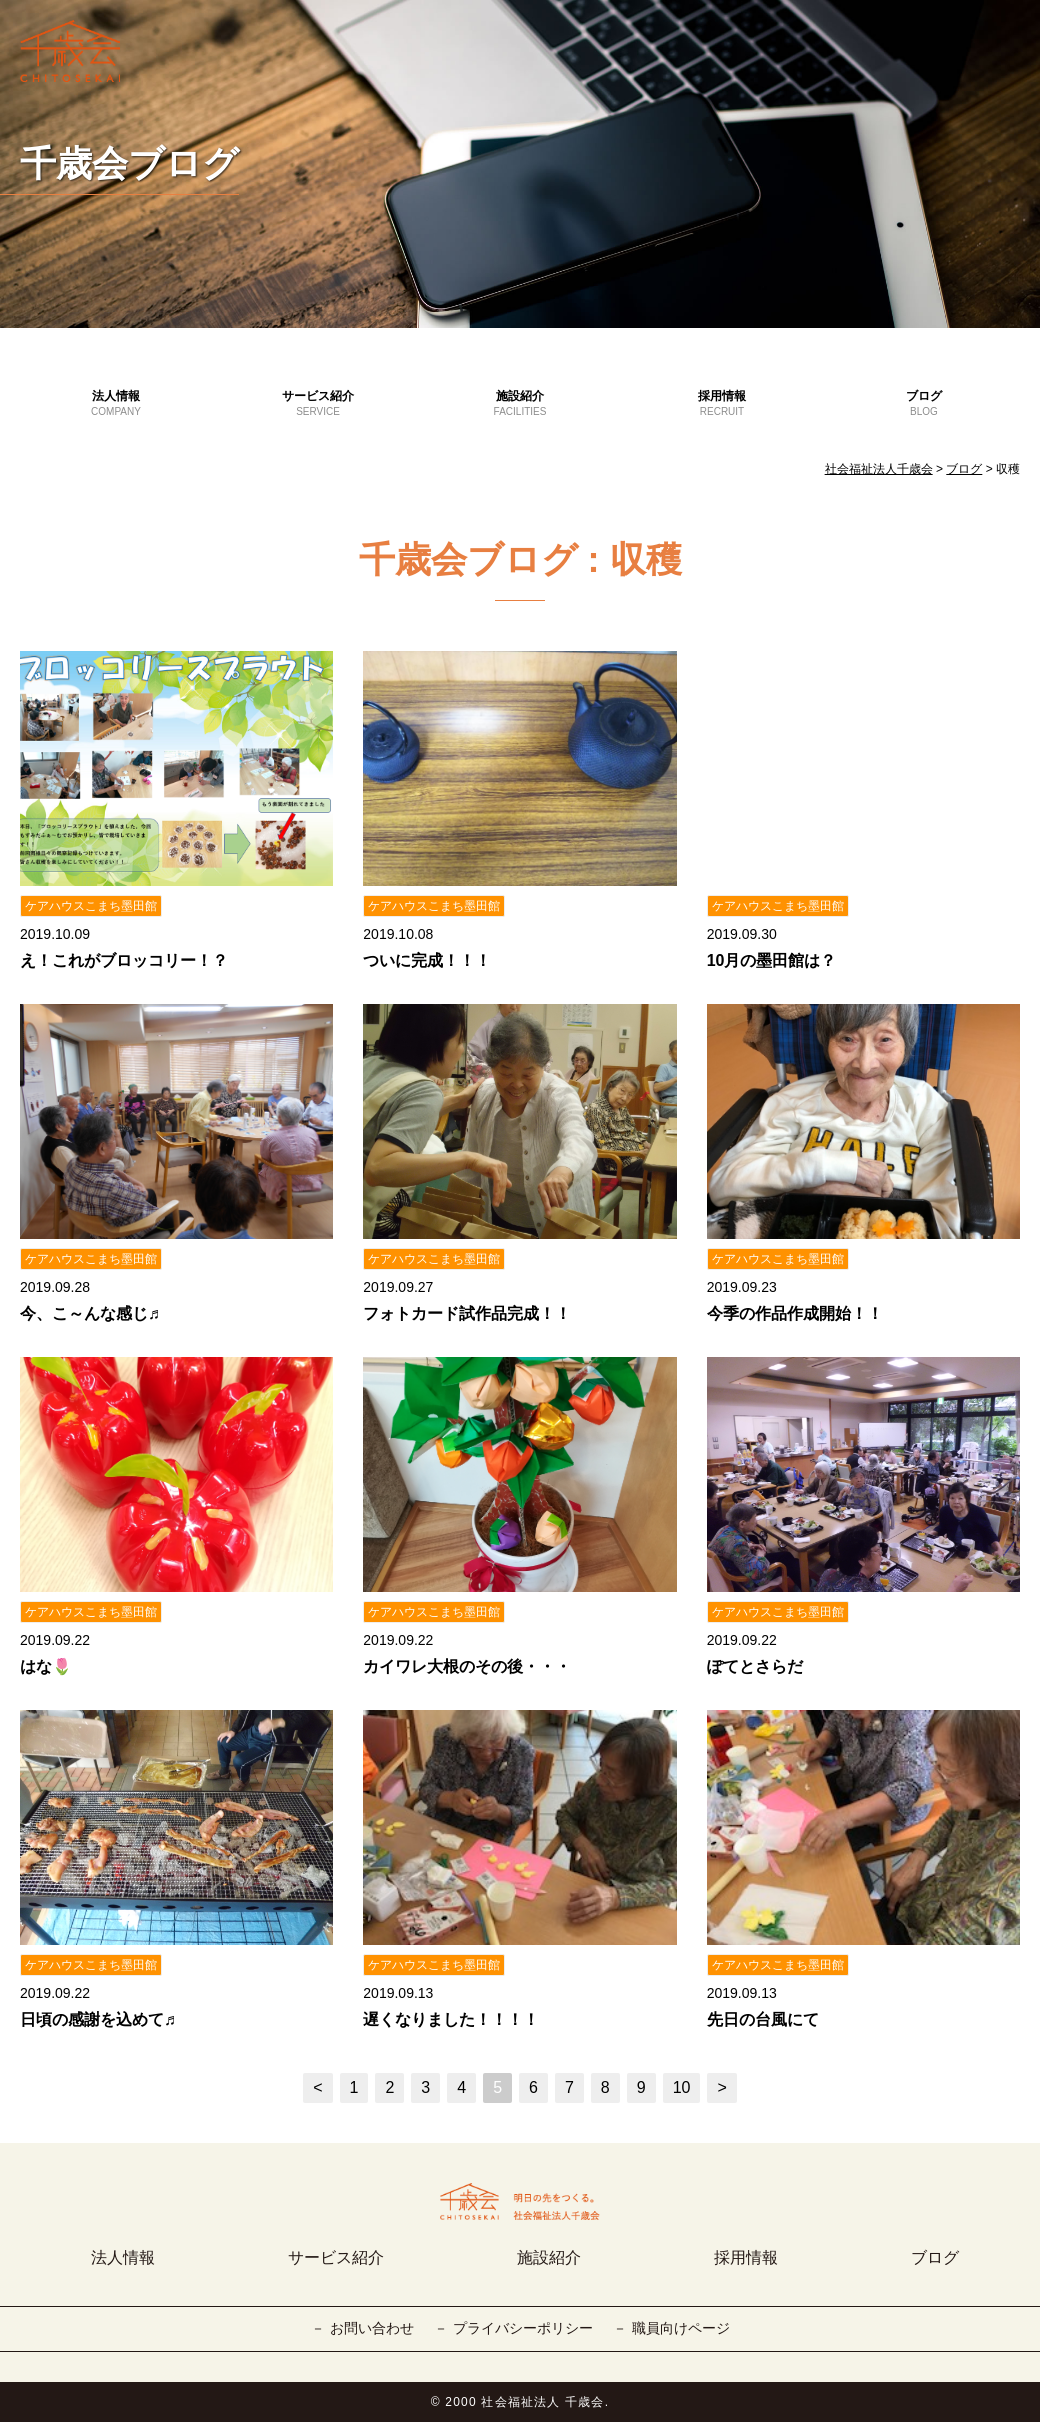  What do you see at coordinates (129, 163) in the screenshot?
I see `千歳会ブログ` at bounding box center [129, 163].